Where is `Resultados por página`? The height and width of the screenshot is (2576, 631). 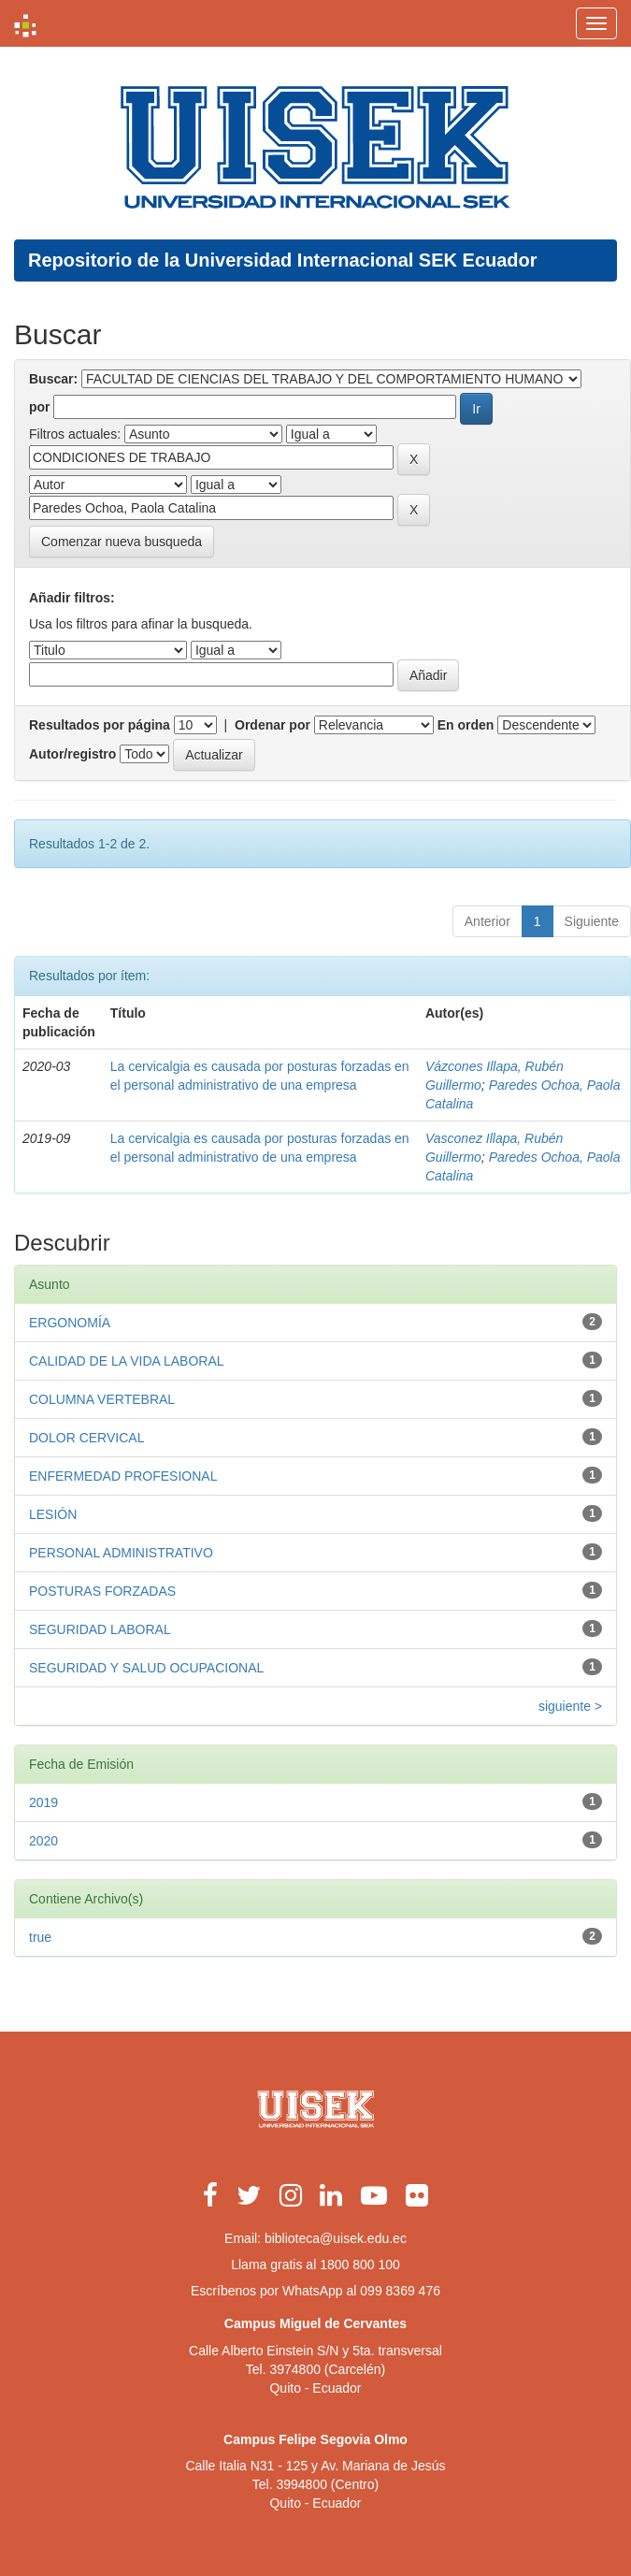
Resultados por página is located at coordinates (99, 724).